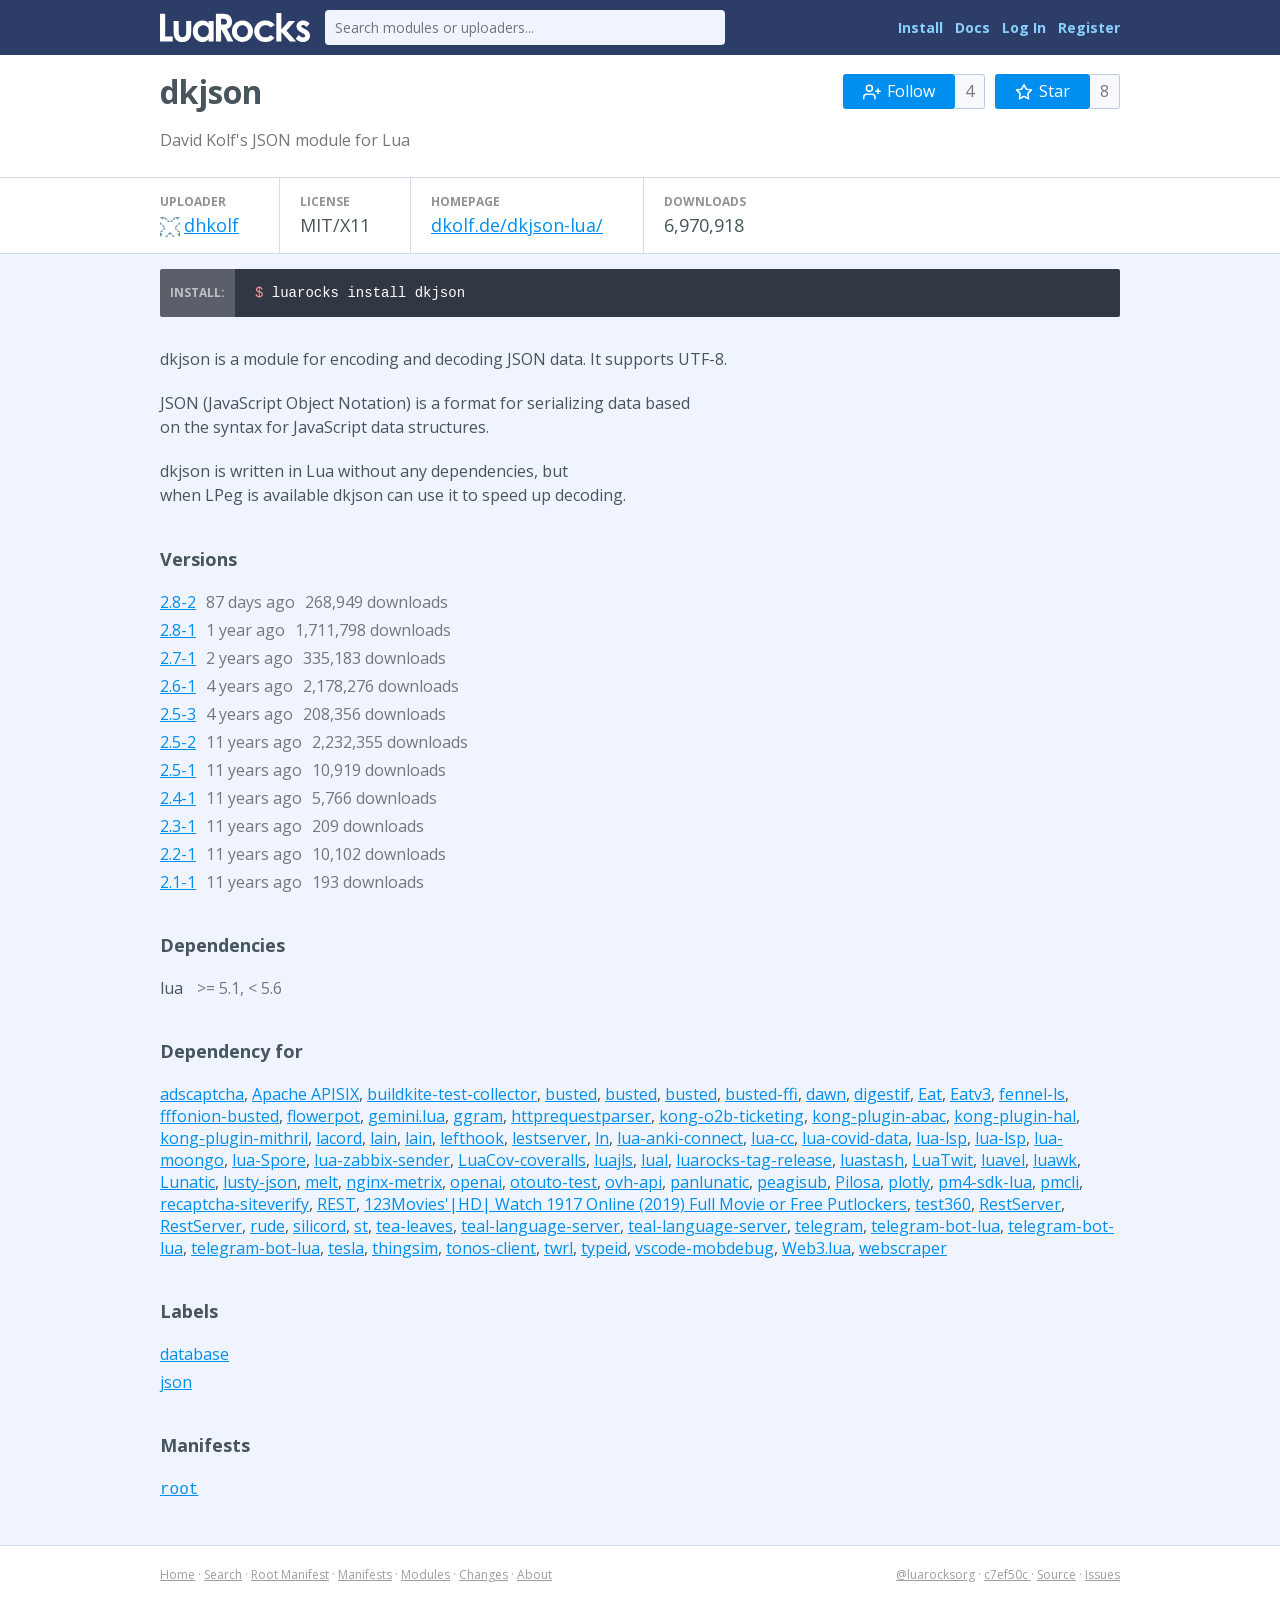  I want to click on nginx-metrix, so click(394, 1185).